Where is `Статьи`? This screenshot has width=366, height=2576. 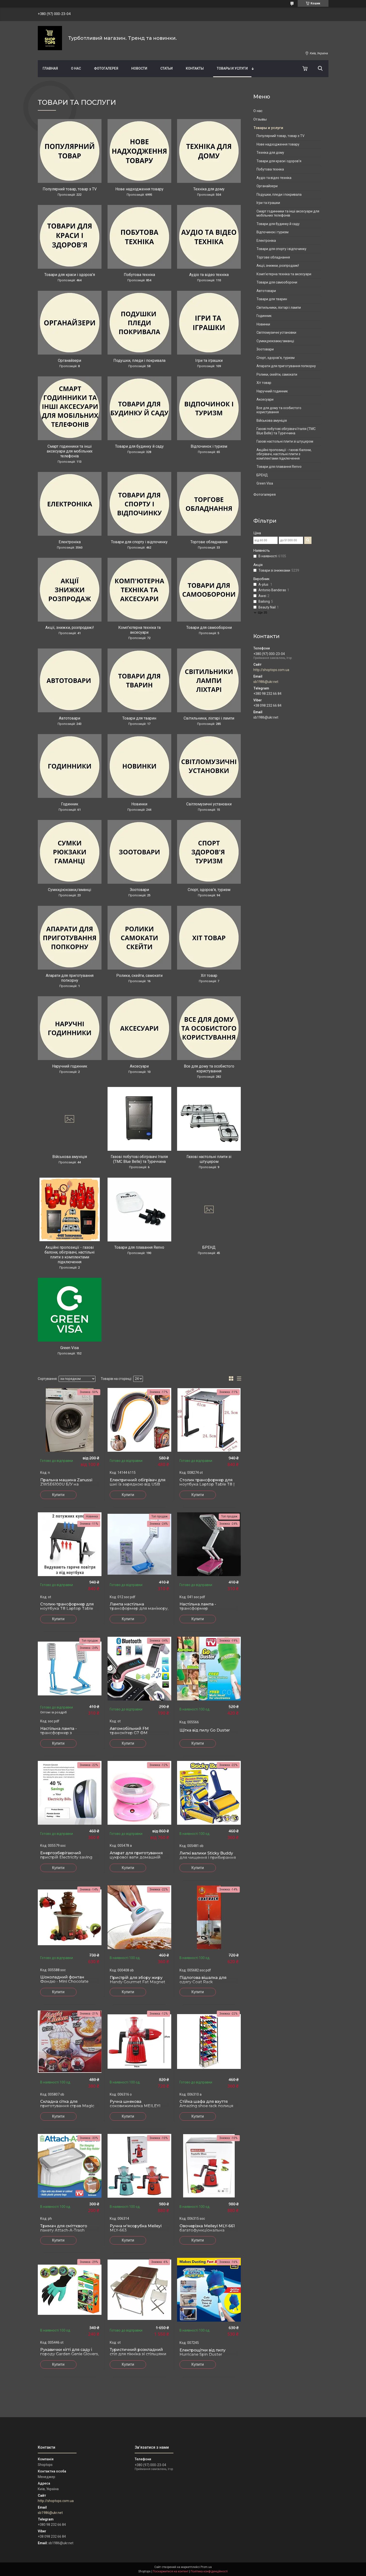
Статьи is located at coordinates (166, 68).